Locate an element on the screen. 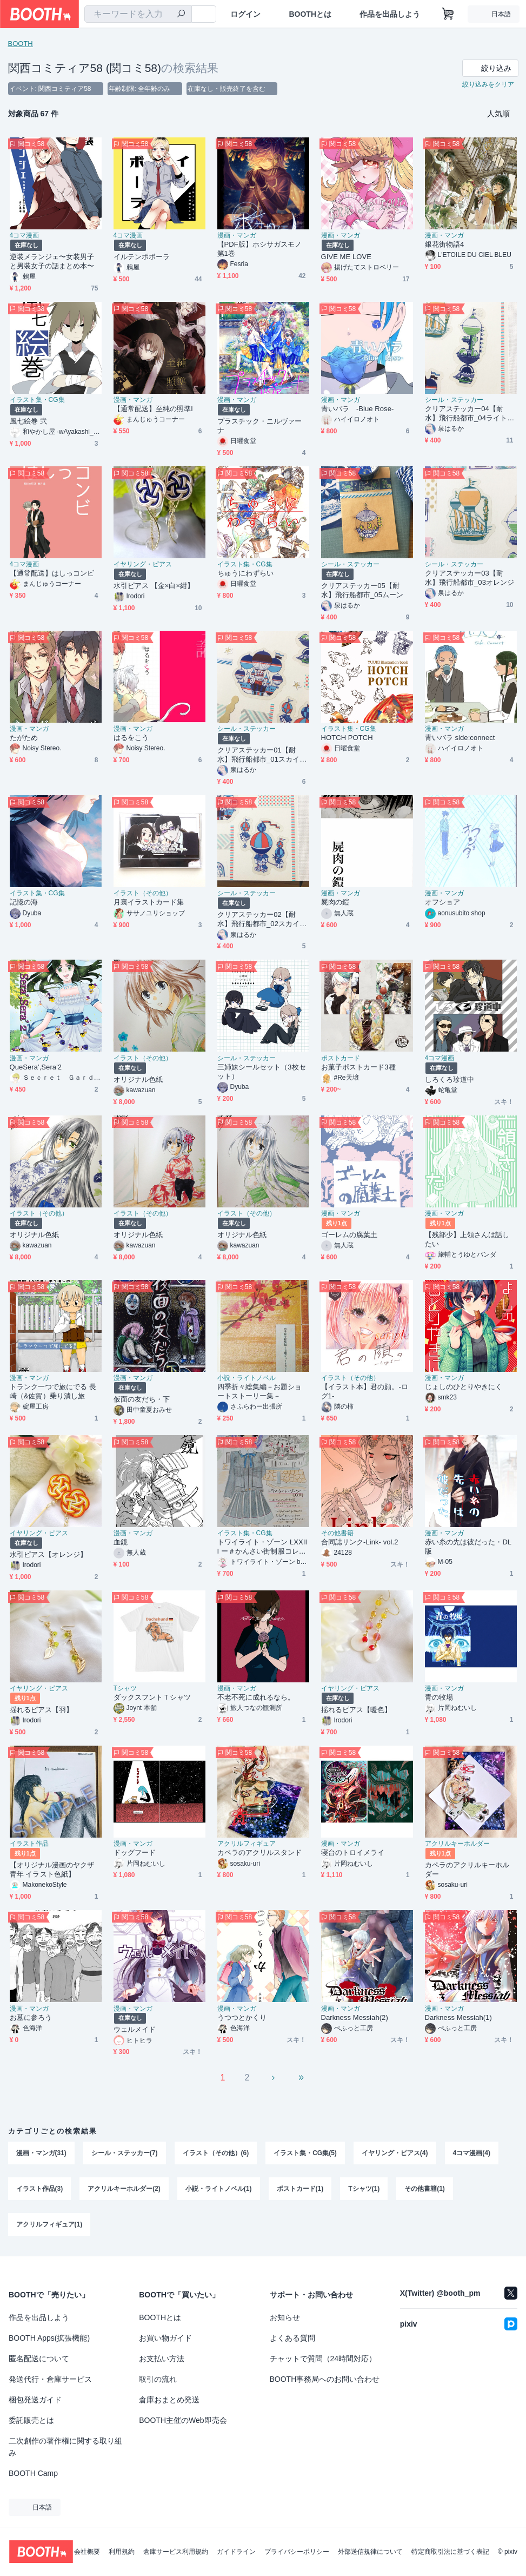 This screenshot has height=2576, width=526. クリアステッカー04【耐水】飛行船都市_04ライトグリーン is located at coordinates (470, 413).